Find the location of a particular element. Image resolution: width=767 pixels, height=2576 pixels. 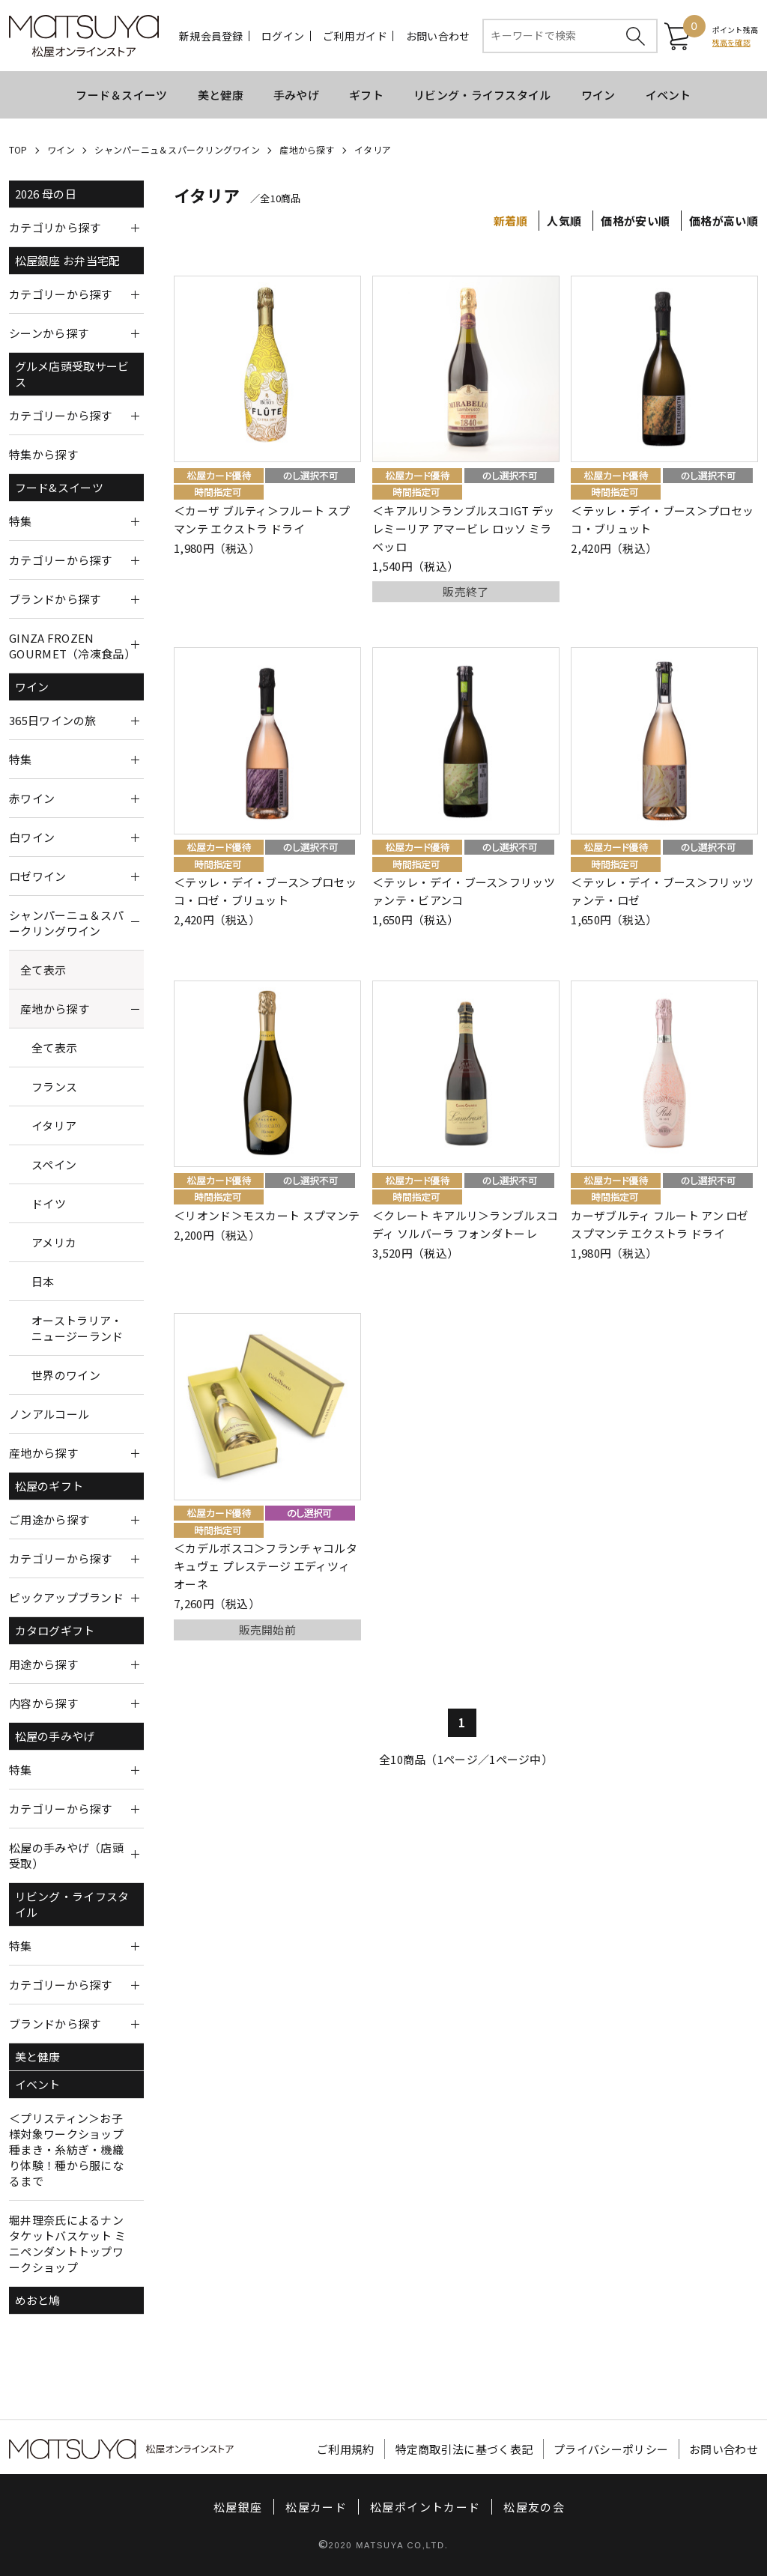

ギフト is located at coordinates (366, 95).